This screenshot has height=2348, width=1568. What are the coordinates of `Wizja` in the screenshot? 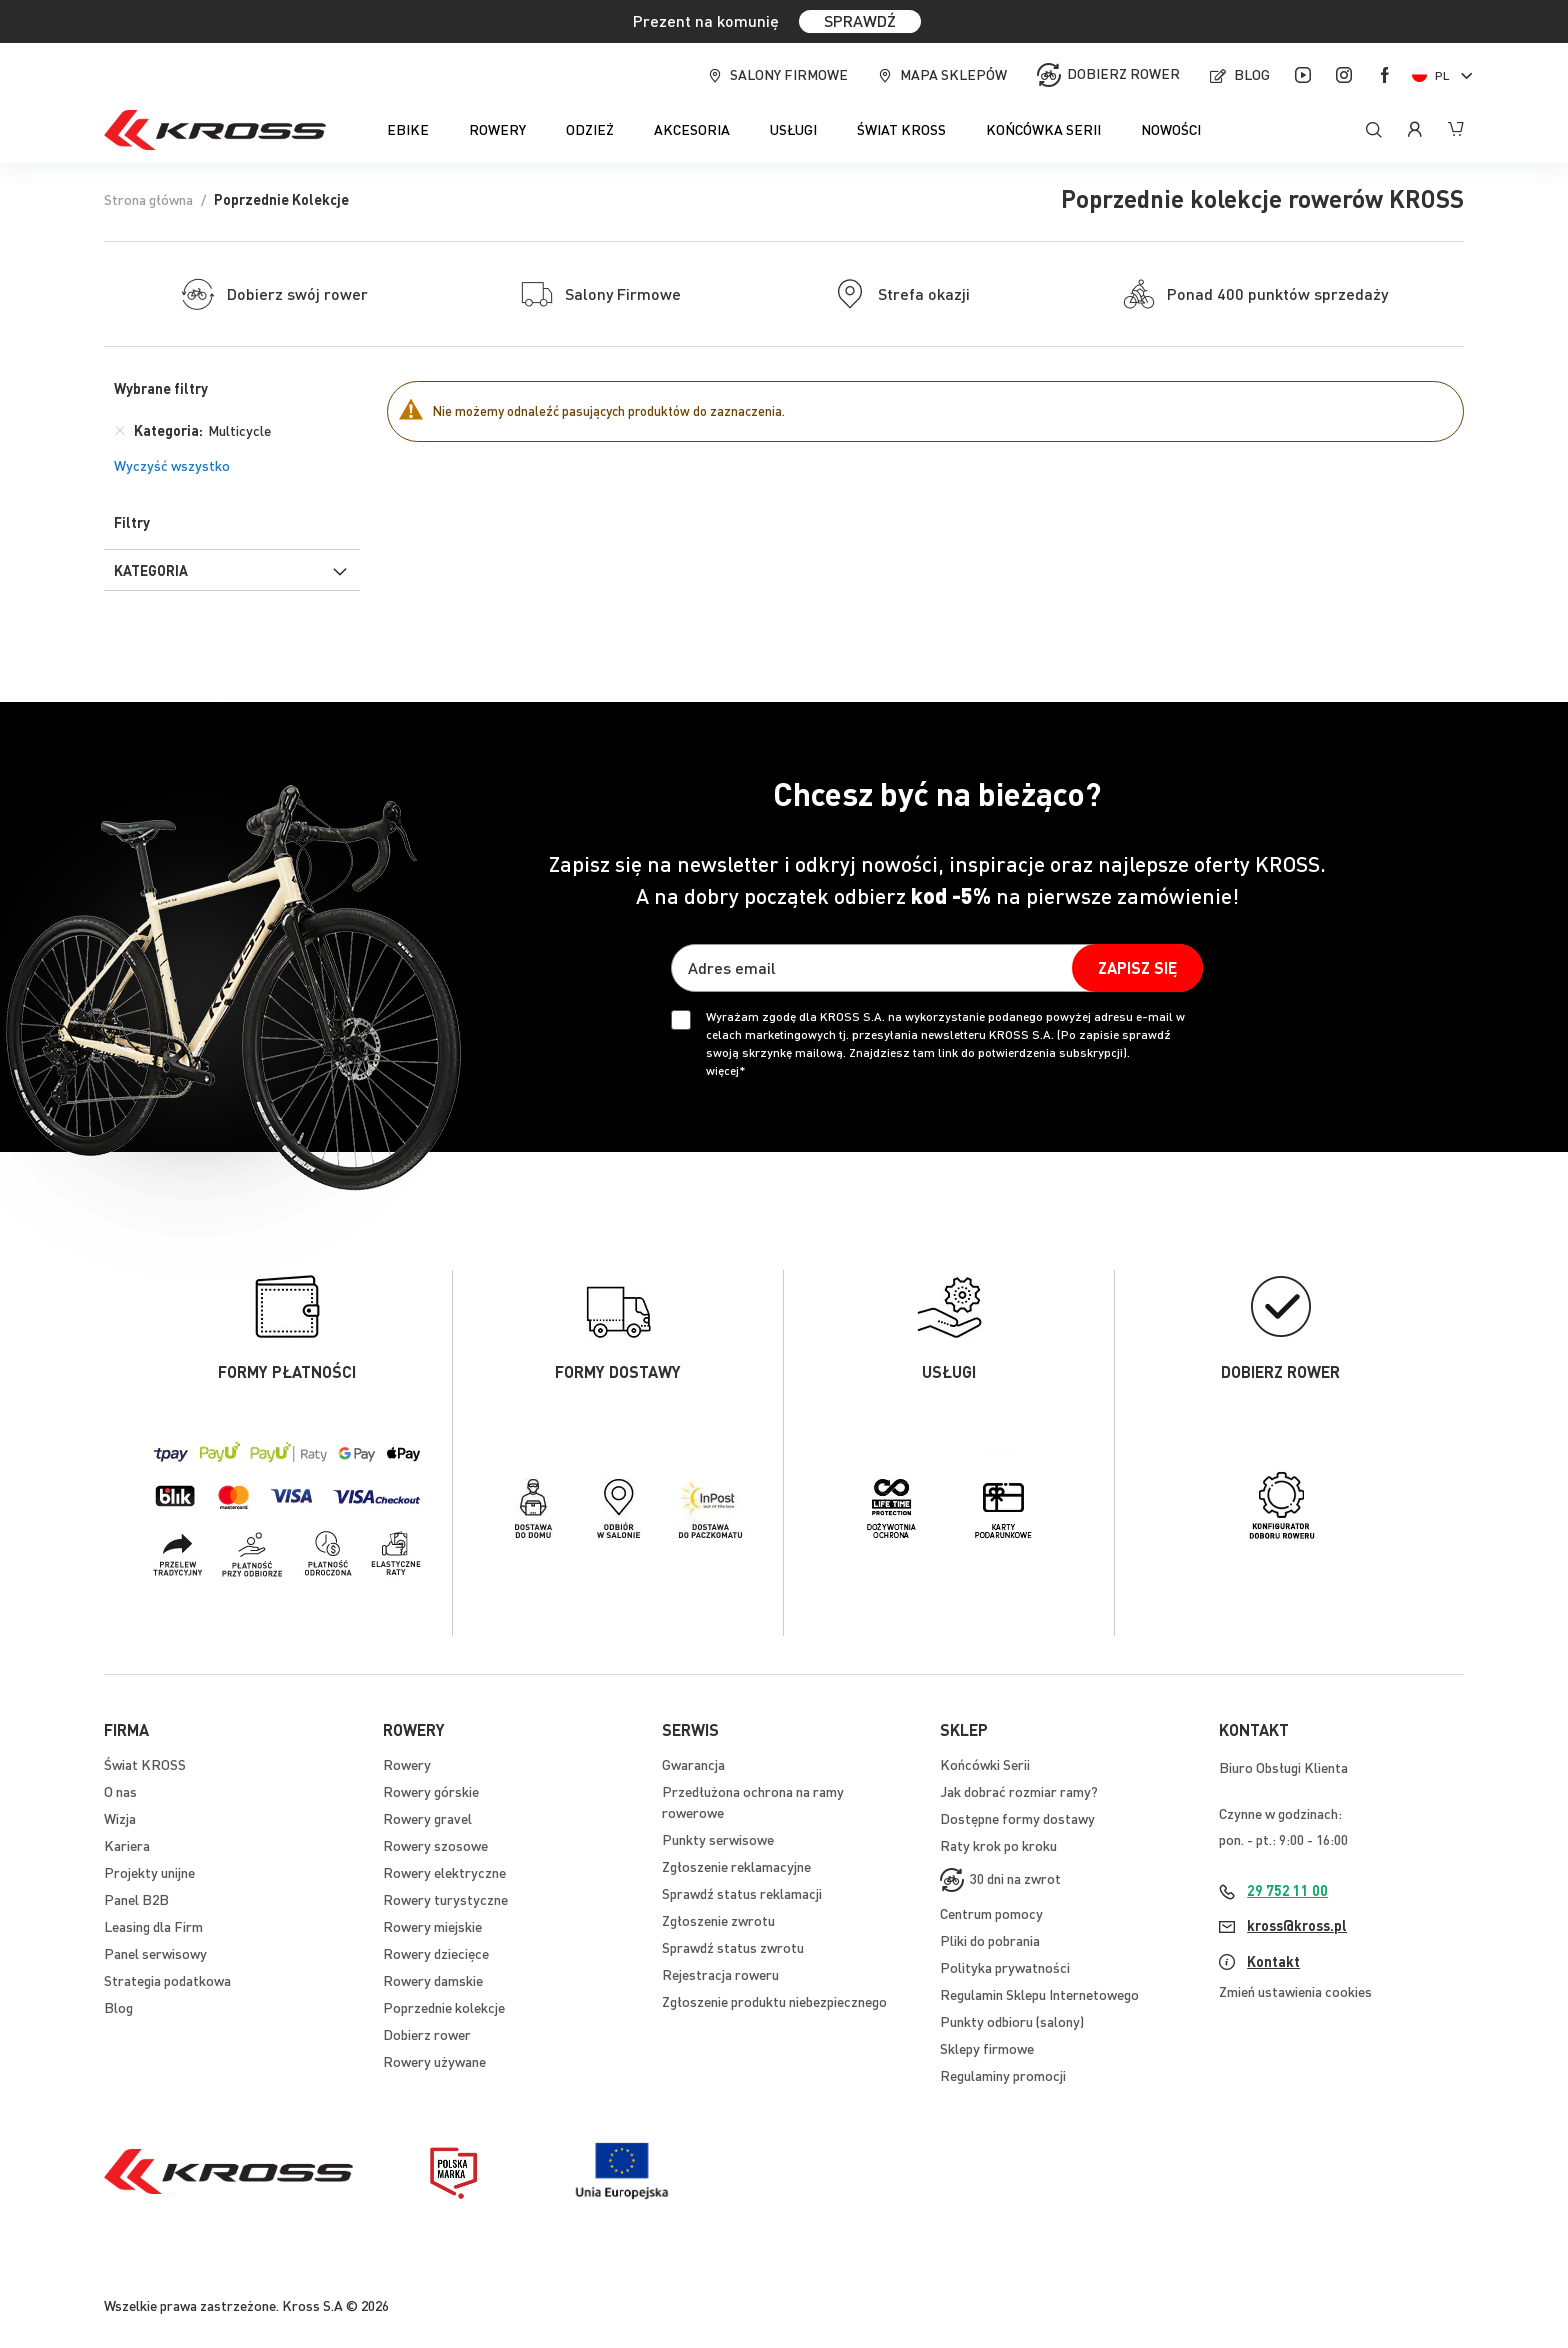 It's located at (120, 1818).